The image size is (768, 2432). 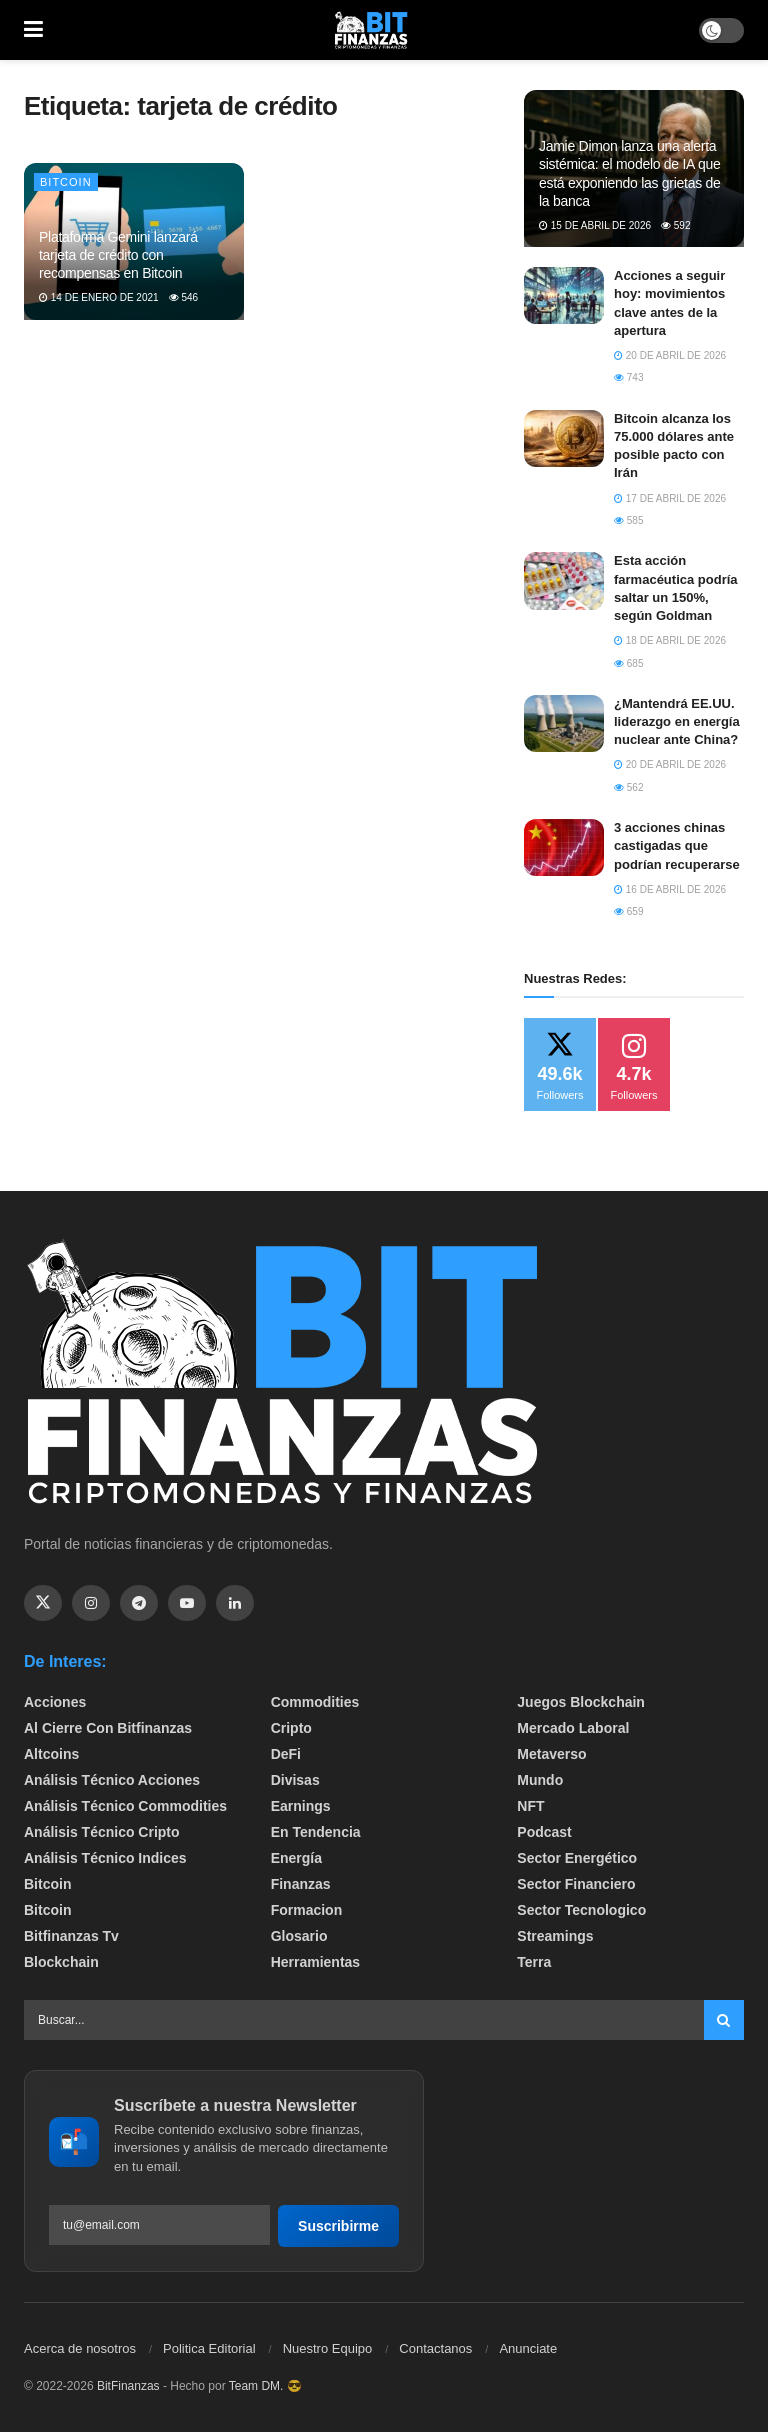 I want to click on Commodities, so click(x=315, y=1702).